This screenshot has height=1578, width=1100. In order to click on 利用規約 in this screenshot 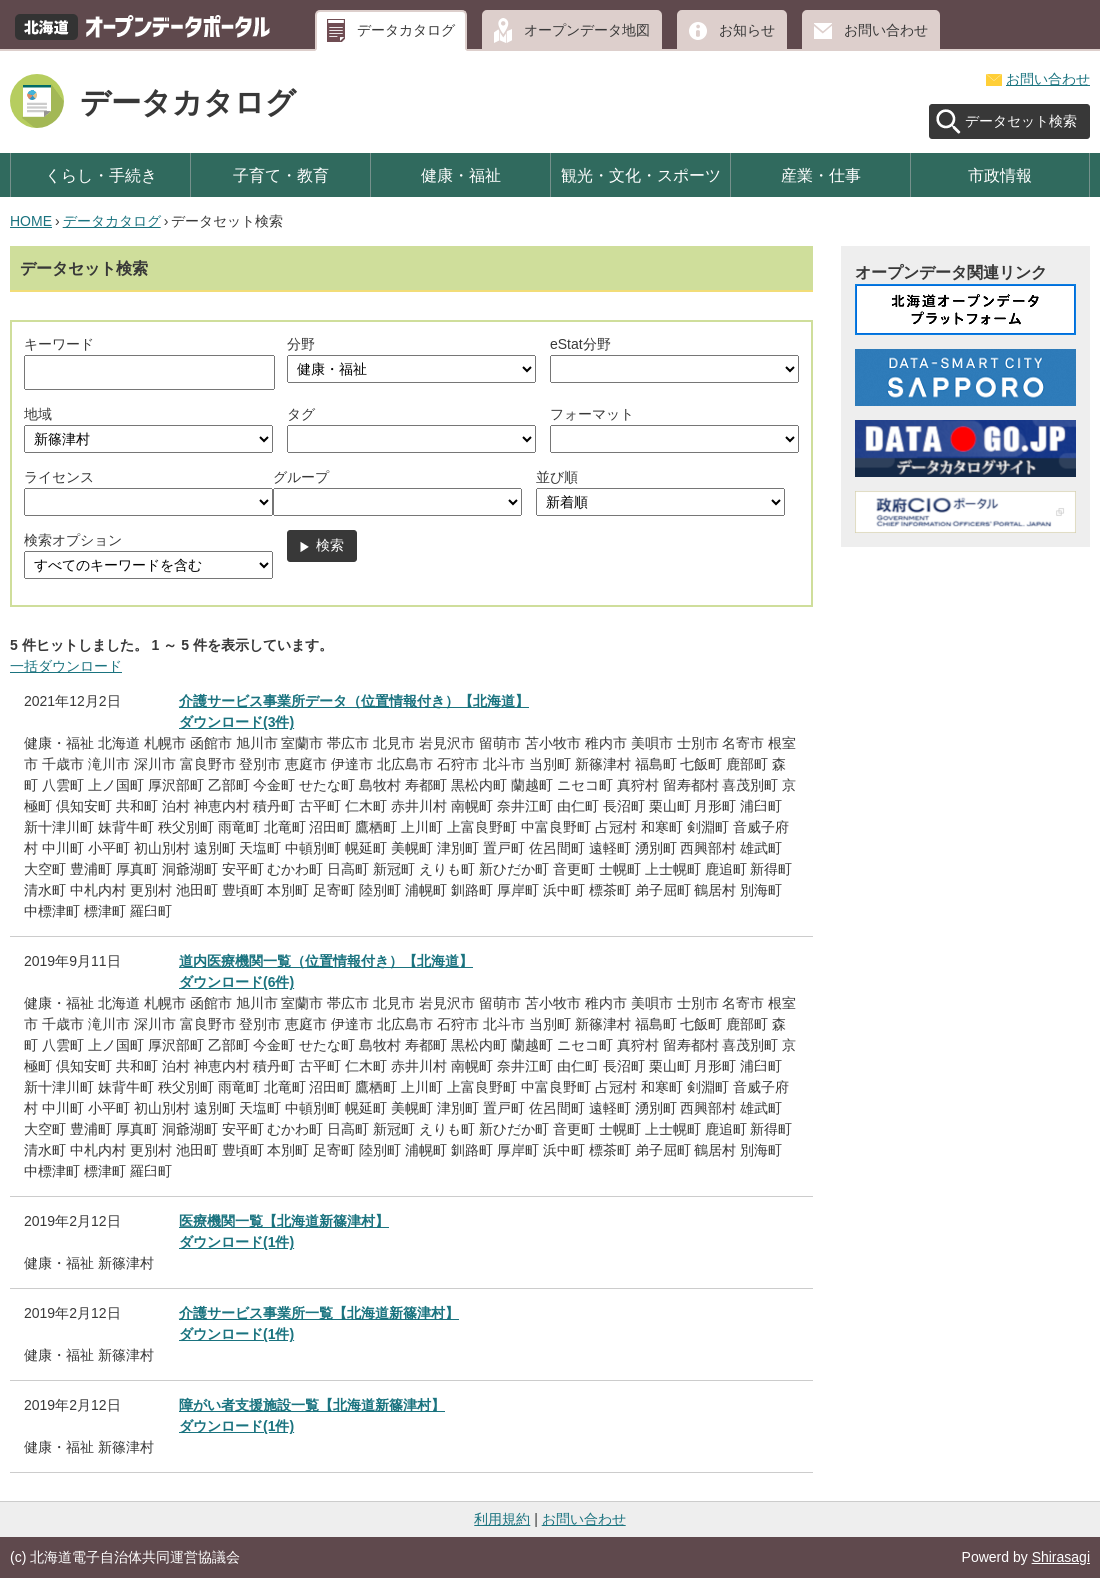, I will do `click(502, 1519)`.